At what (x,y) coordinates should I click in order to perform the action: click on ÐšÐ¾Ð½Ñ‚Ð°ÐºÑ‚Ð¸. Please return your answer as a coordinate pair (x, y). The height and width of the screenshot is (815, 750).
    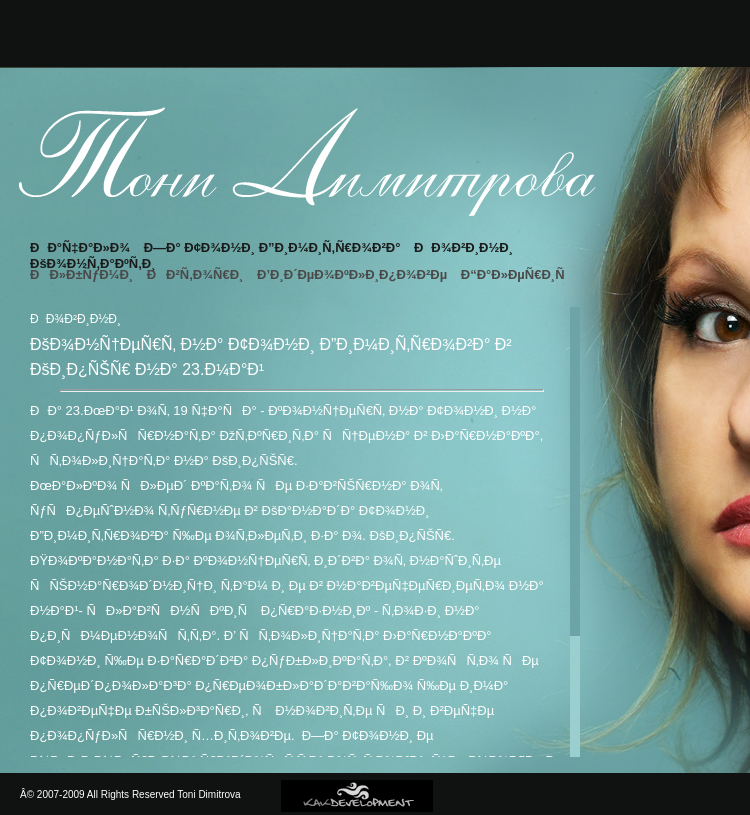
    Looking at the image, I should click on (93, 263).